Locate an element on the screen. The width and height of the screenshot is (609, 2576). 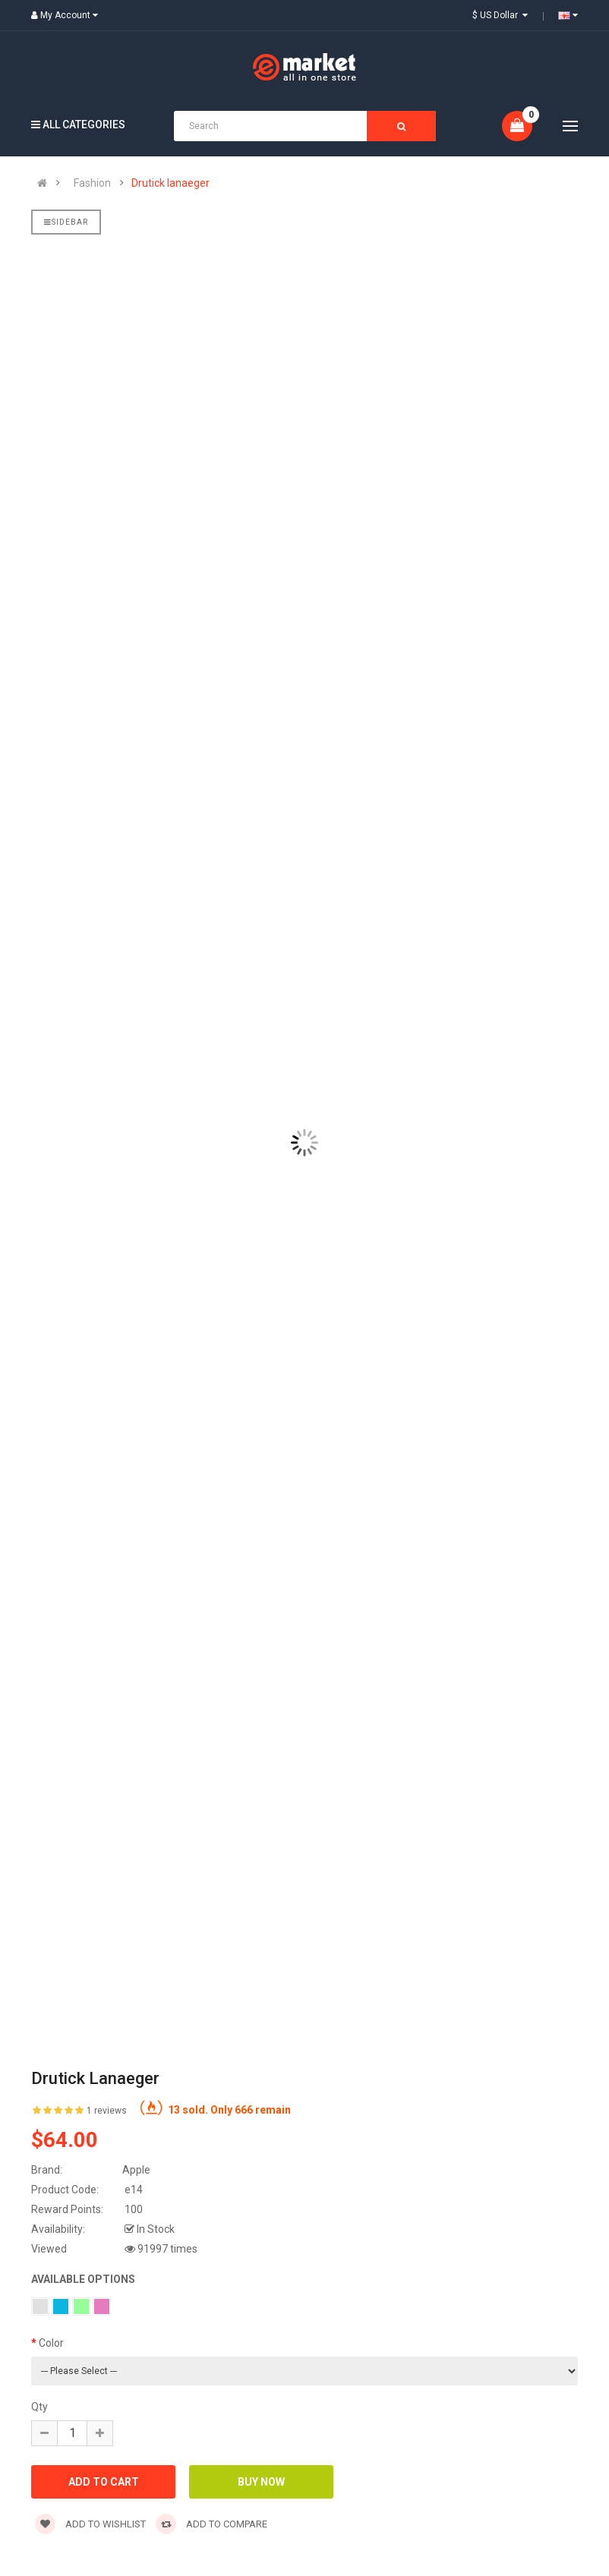
Sidebar is located at coordinates (66, 222).